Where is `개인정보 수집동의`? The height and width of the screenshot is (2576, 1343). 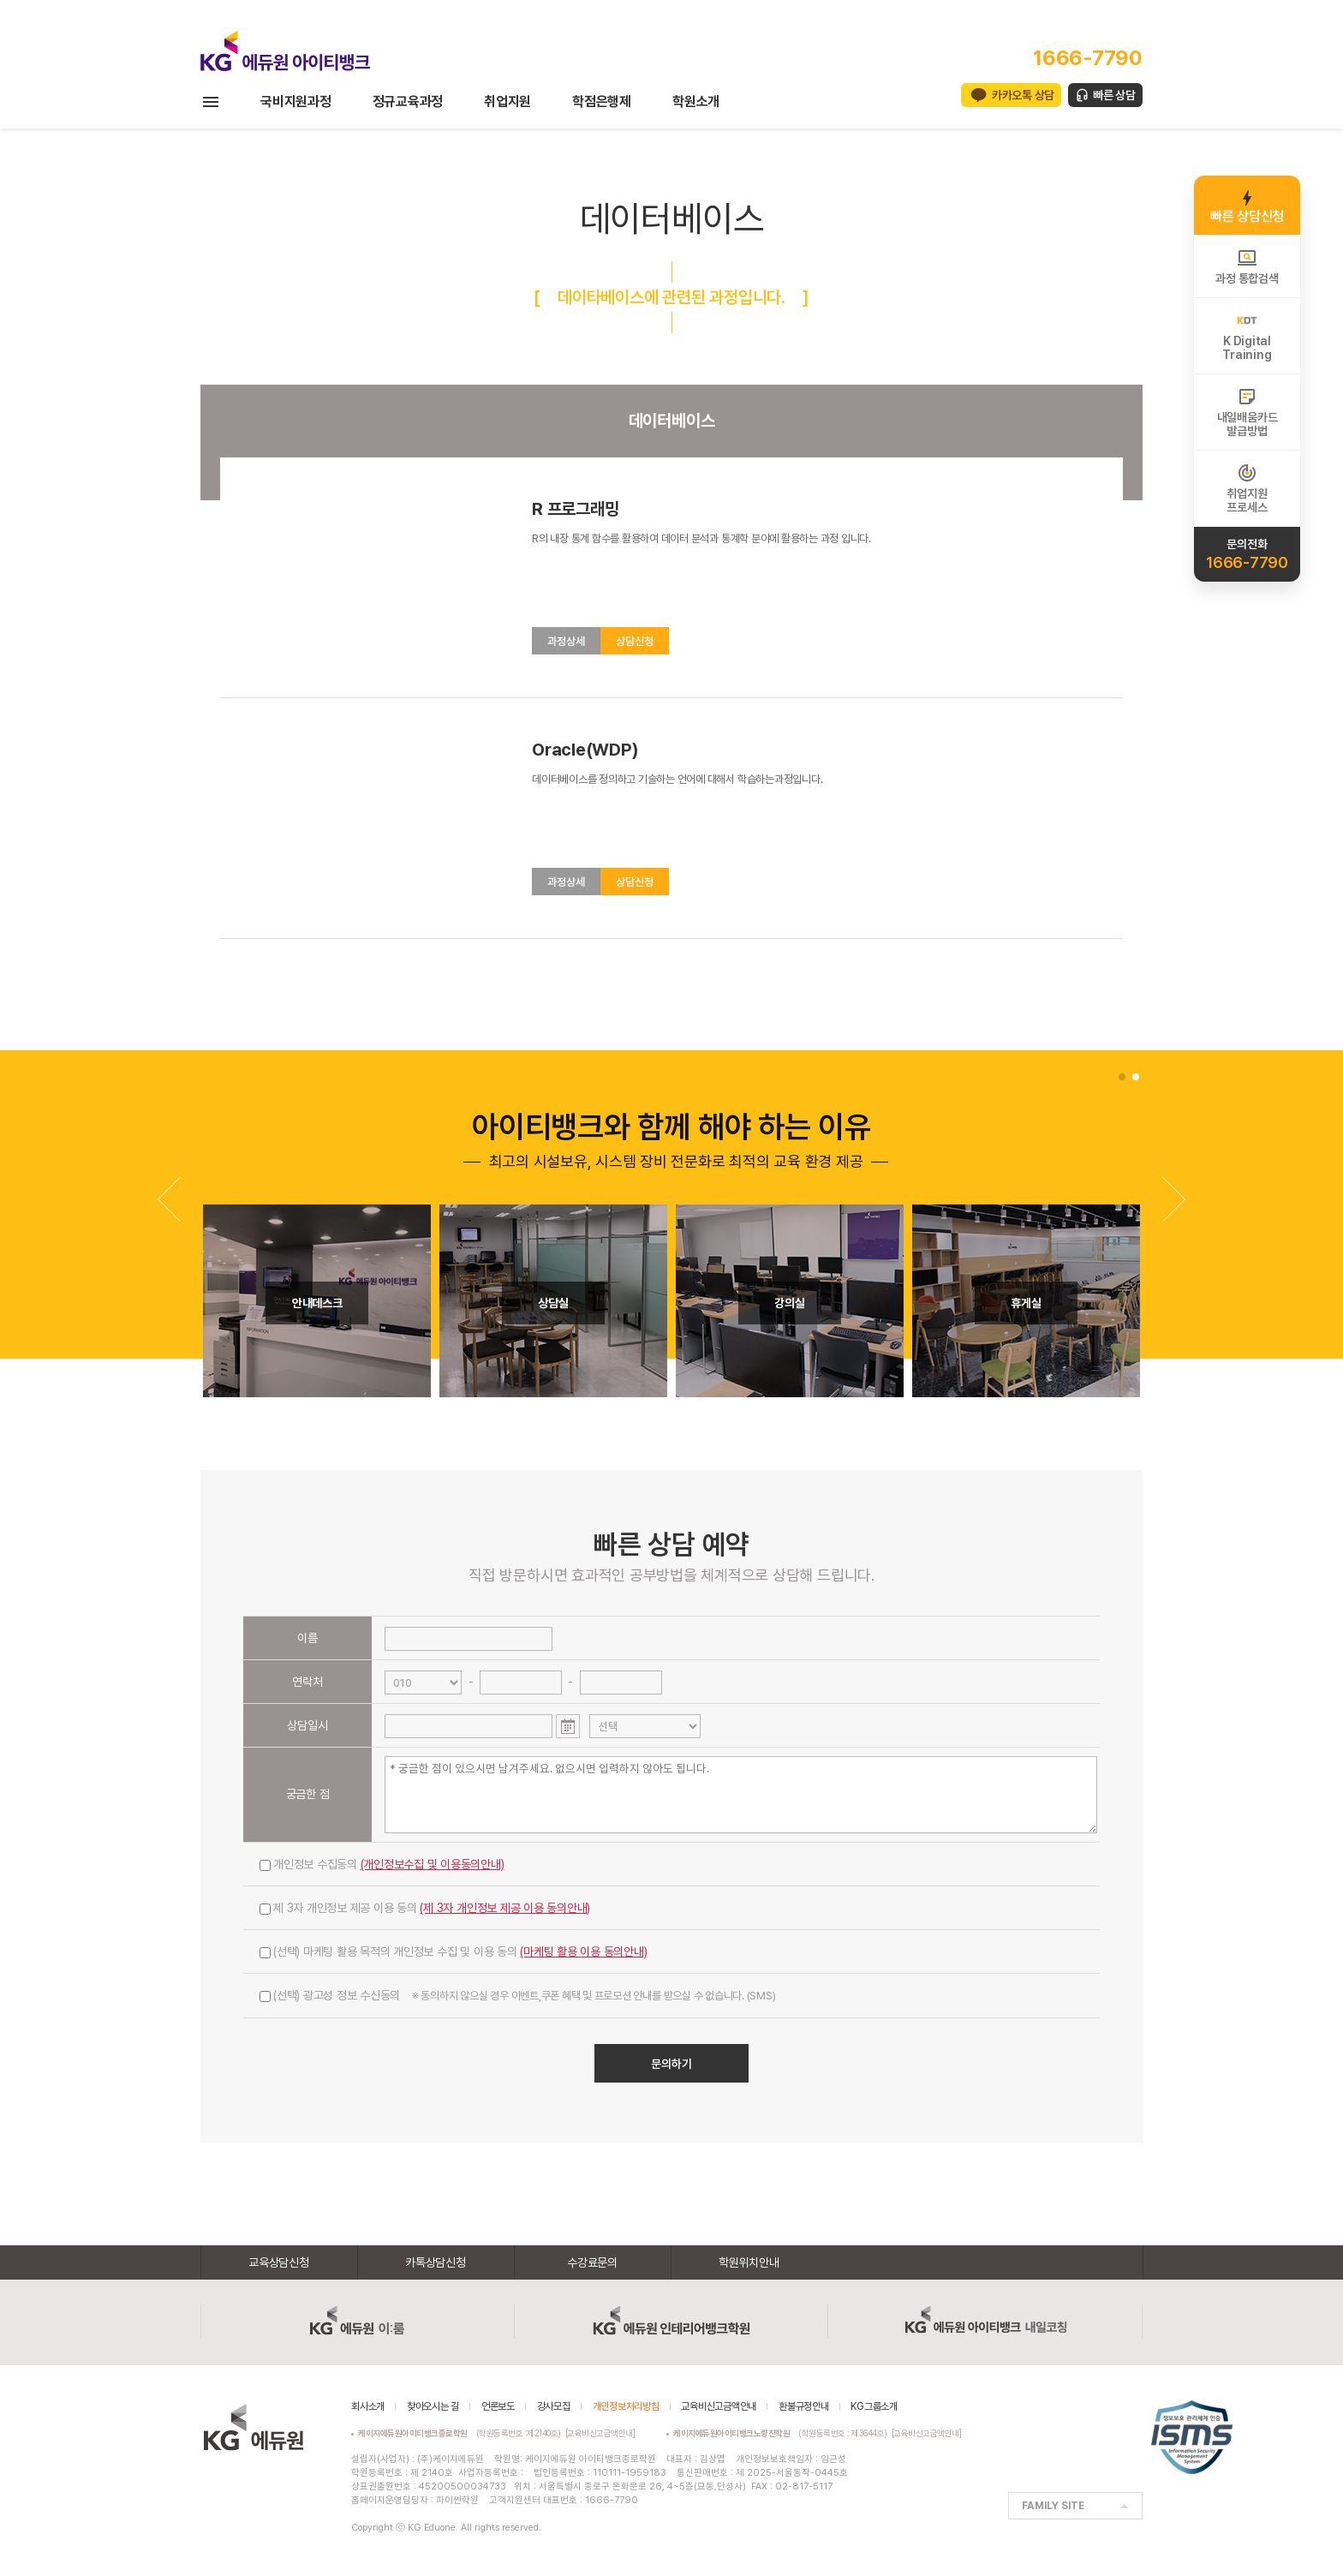 개인정보 수집동의 is located at coordinates (382, 1864).